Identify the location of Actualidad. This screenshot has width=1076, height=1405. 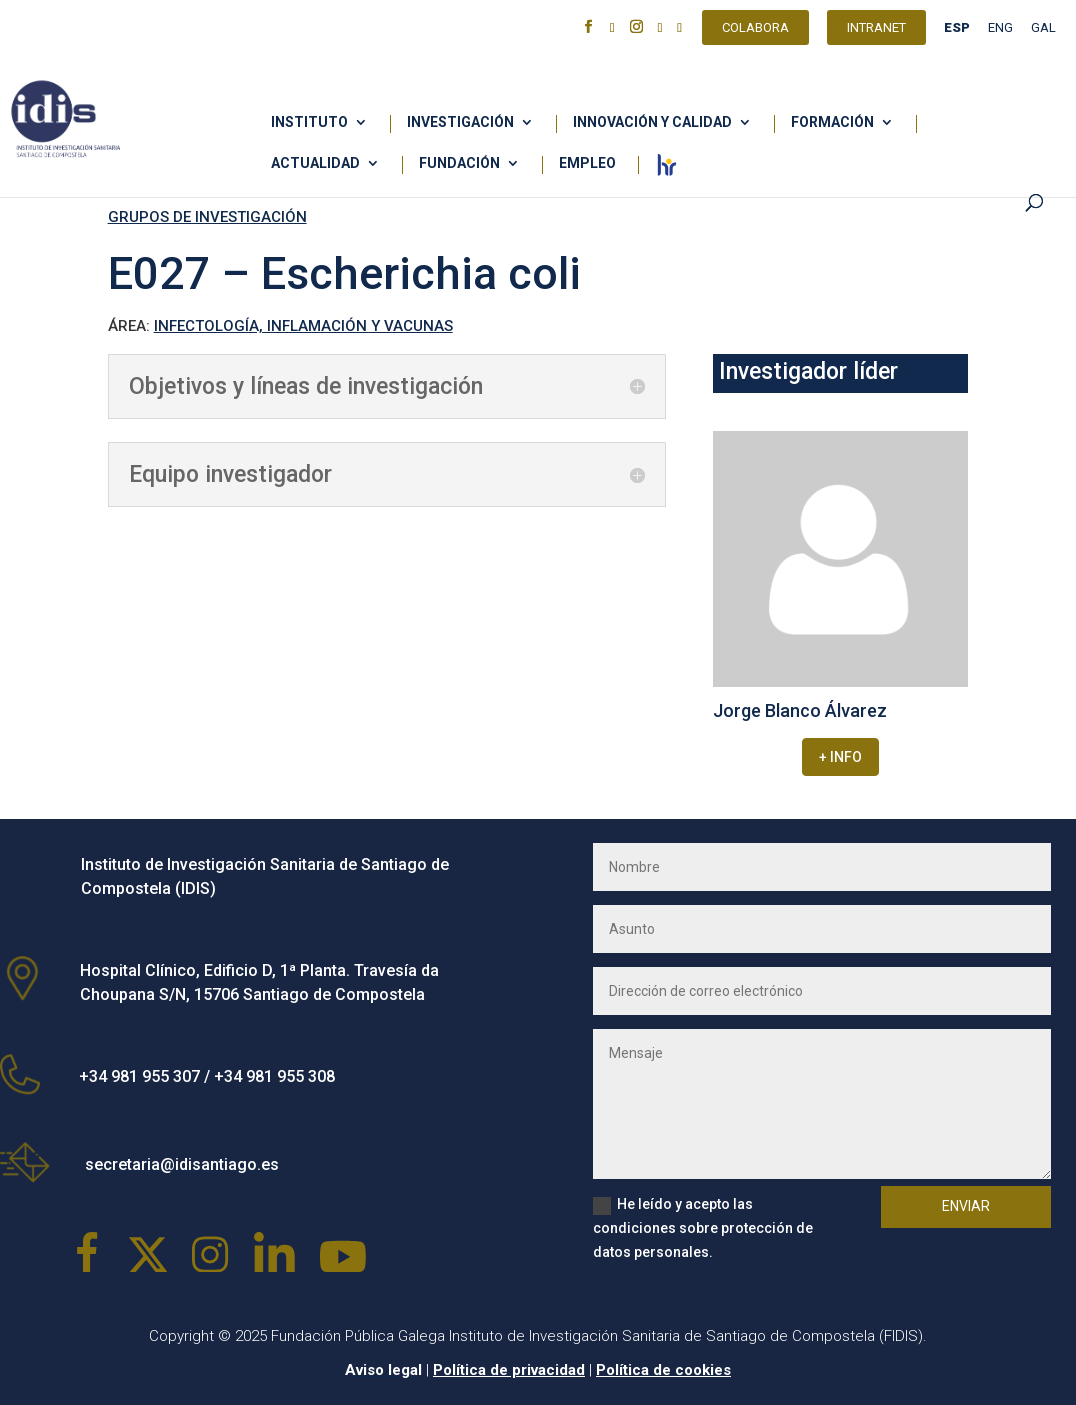
(315, 163).